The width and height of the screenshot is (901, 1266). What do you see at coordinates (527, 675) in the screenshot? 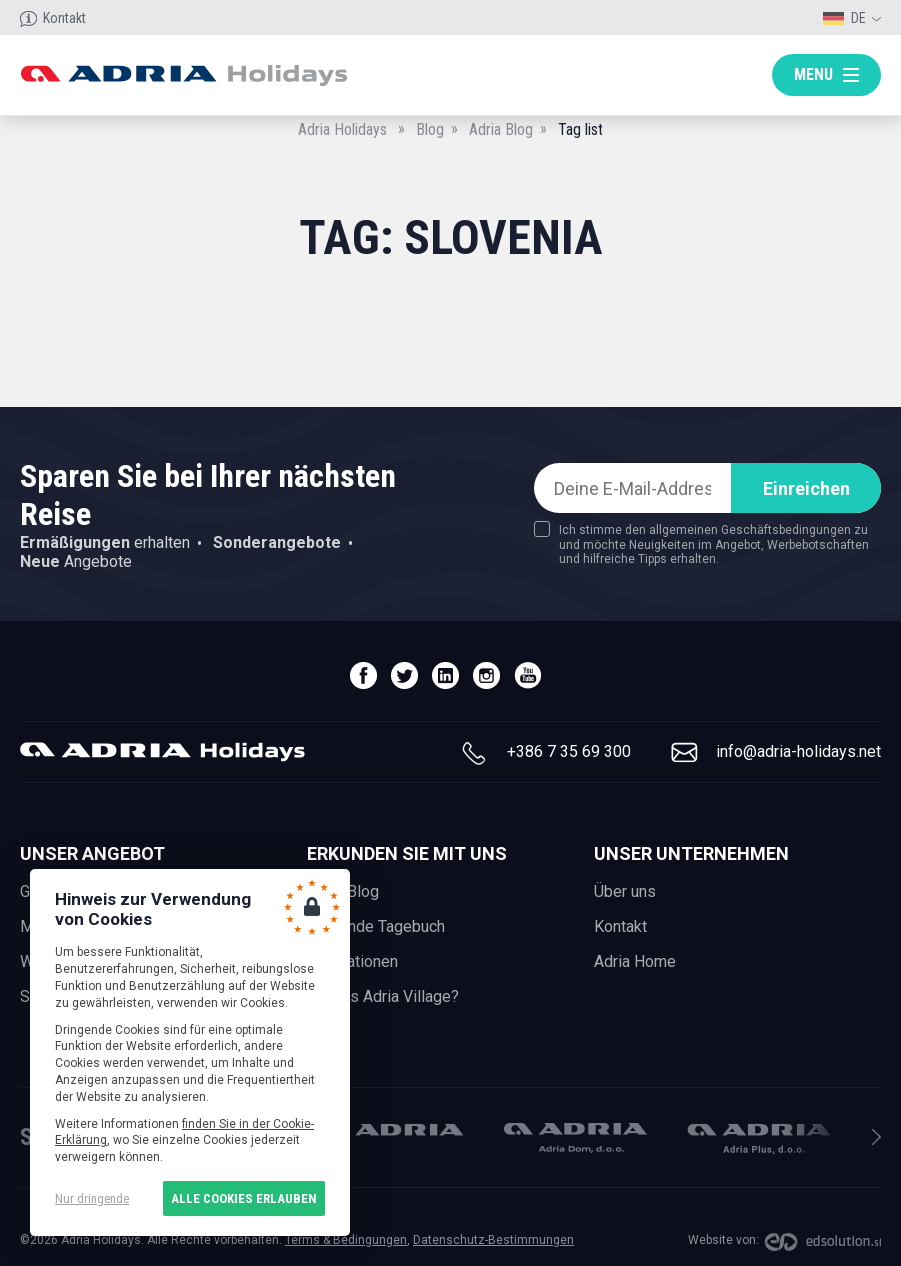
I see `youtube` at bounding box center [527, 675].